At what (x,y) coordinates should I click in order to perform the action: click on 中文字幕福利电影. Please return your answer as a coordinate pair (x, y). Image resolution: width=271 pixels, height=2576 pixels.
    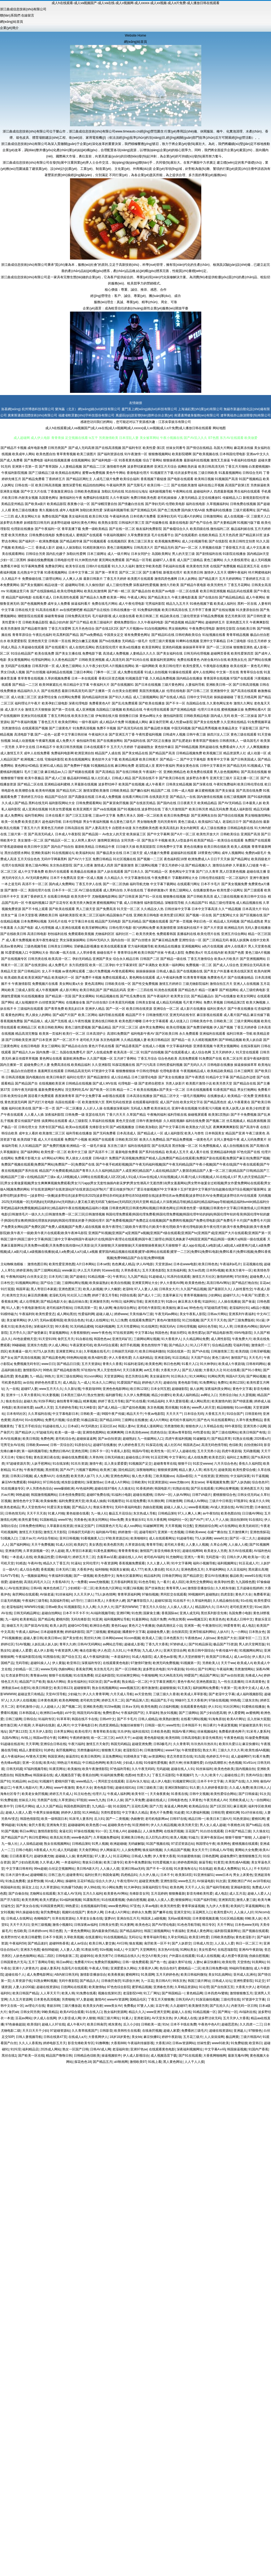
    Looking at the image, I should click on (179, 1046).